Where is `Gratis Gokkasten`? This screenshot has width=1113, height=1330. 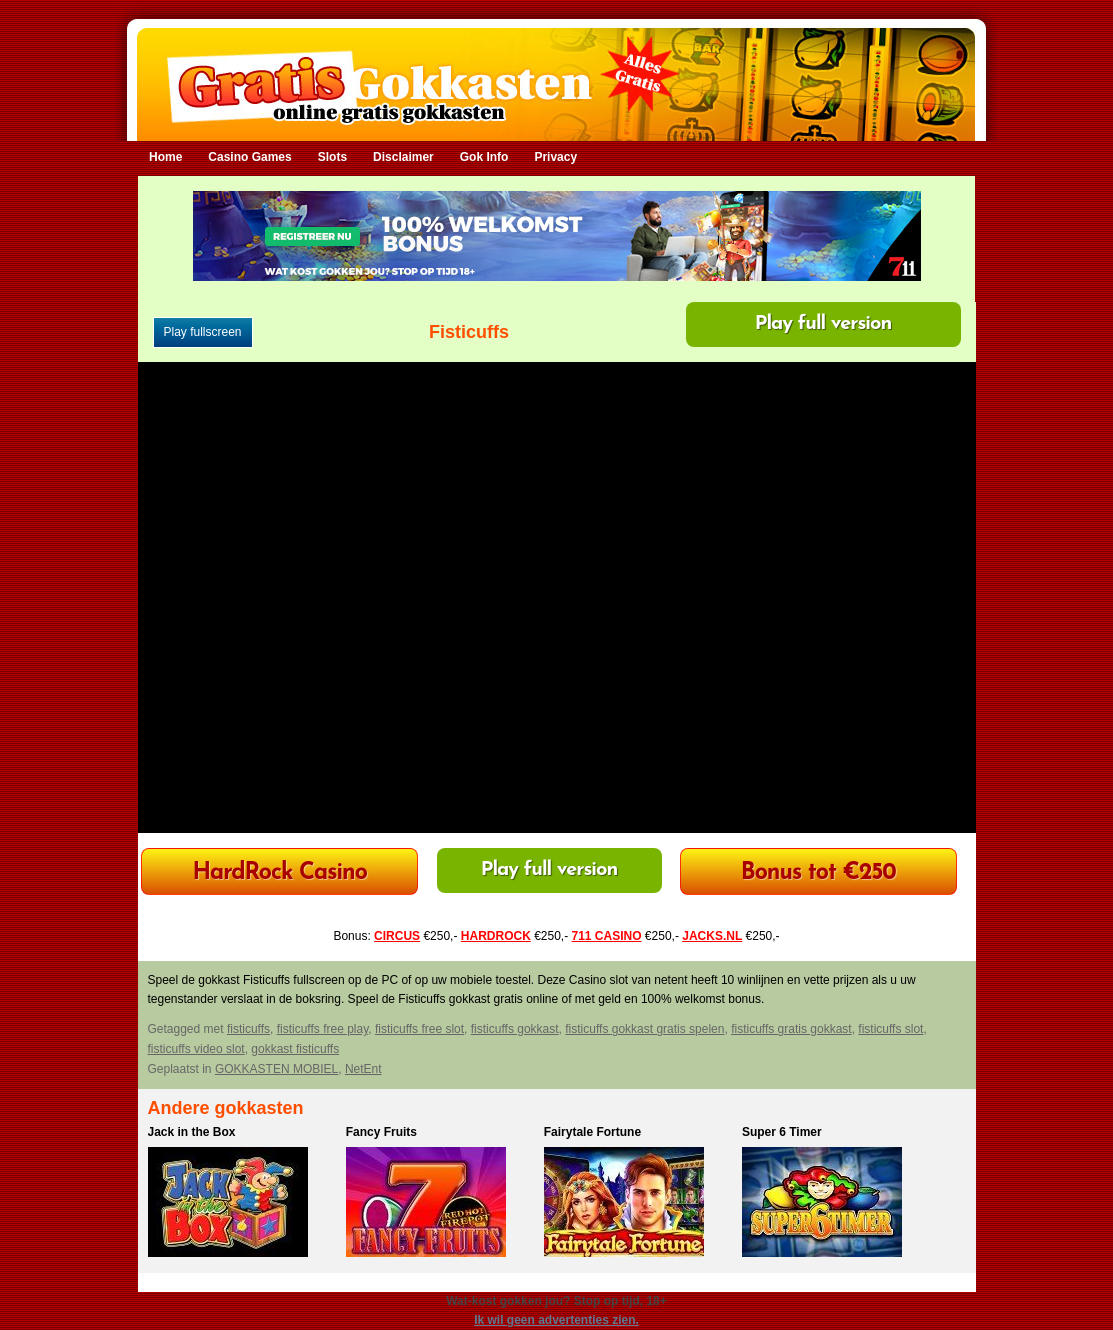
Gratis Gokkasten is located at coordinates (556, 70).